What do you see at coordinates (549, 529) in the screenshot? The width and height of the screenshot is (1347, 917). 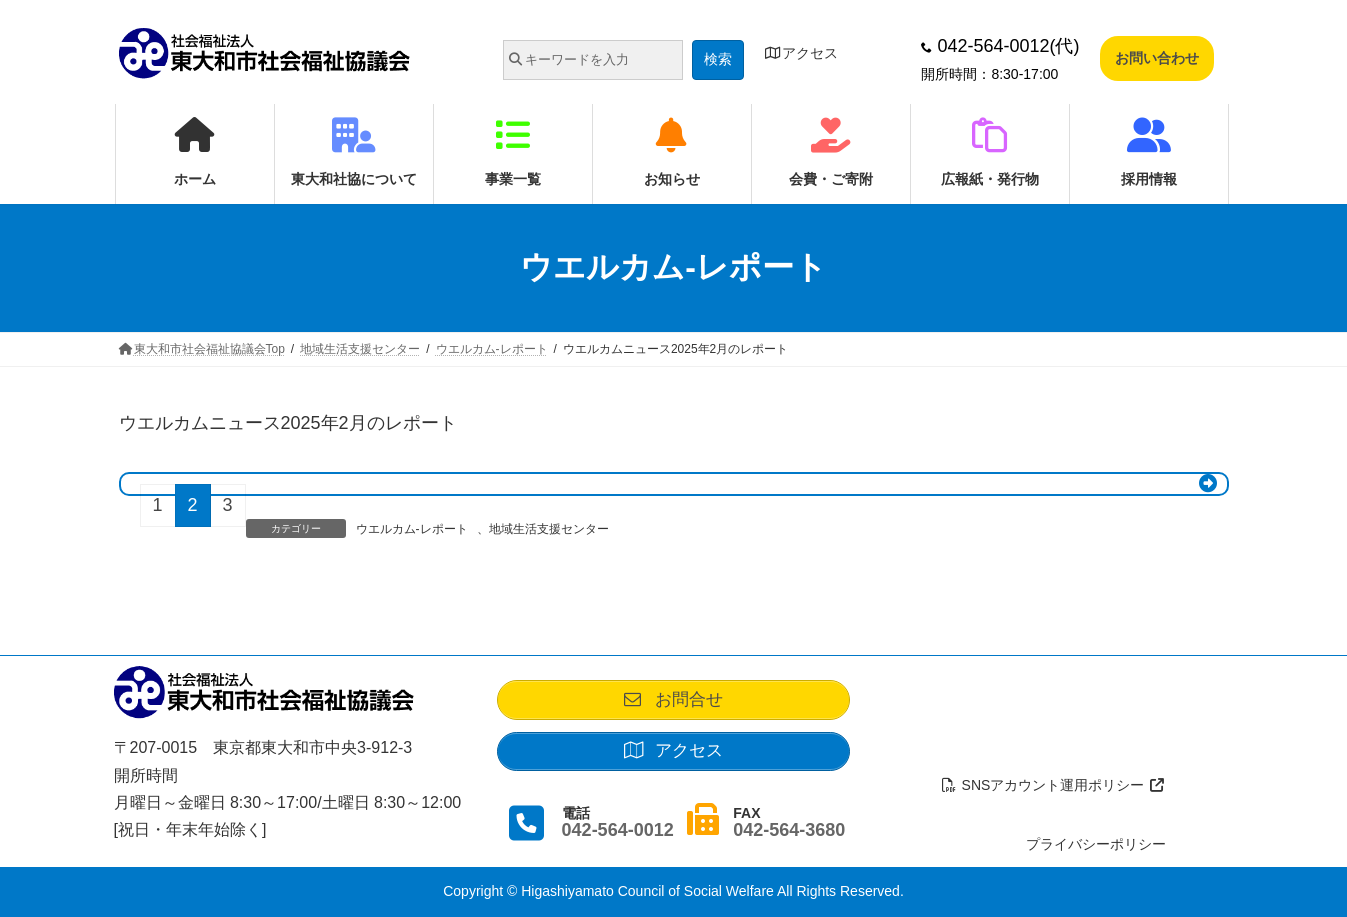 I see `地域生活支援センター` at bounding box center [549, 529].